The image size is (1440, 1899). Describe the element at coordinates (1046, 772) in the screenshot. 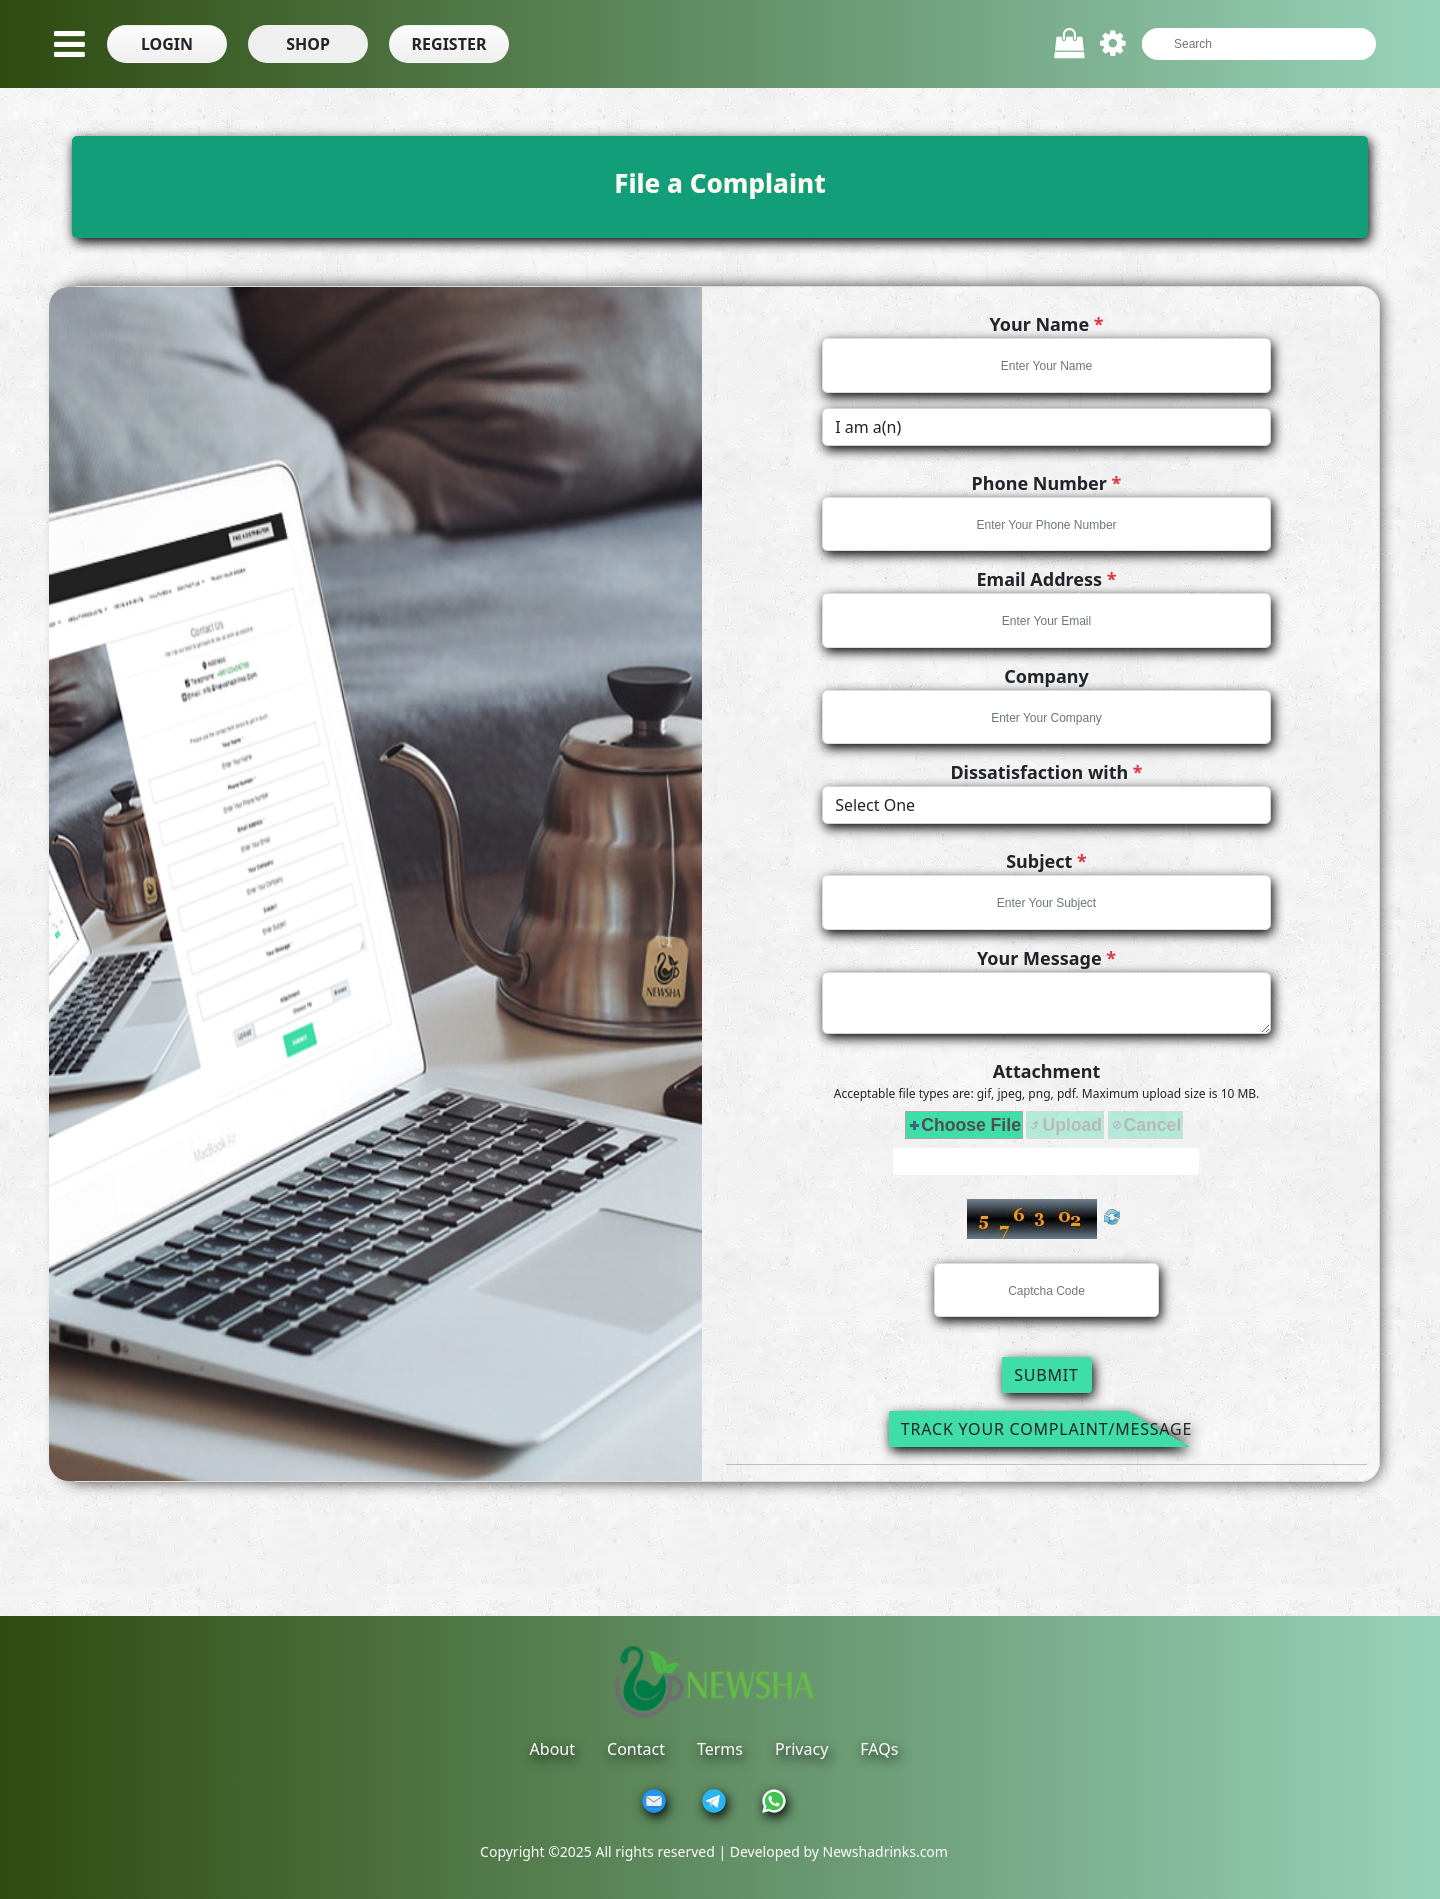

I see `Dissatisfaction with` at that location.